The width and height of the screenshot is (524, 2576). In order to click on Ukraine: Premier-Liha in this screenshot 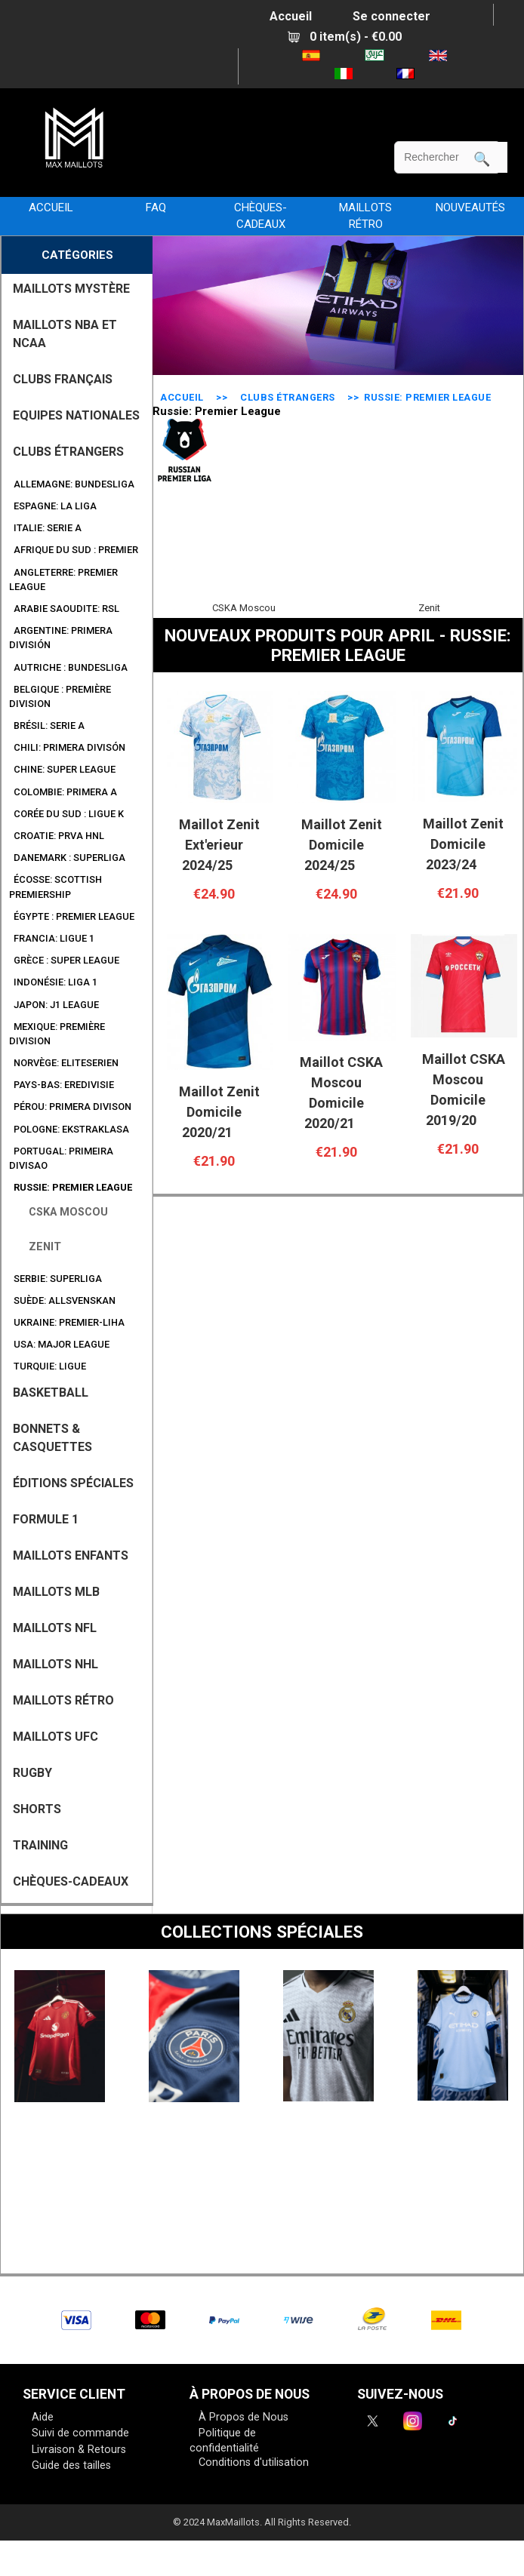, I will do `click(67, 1322)`.